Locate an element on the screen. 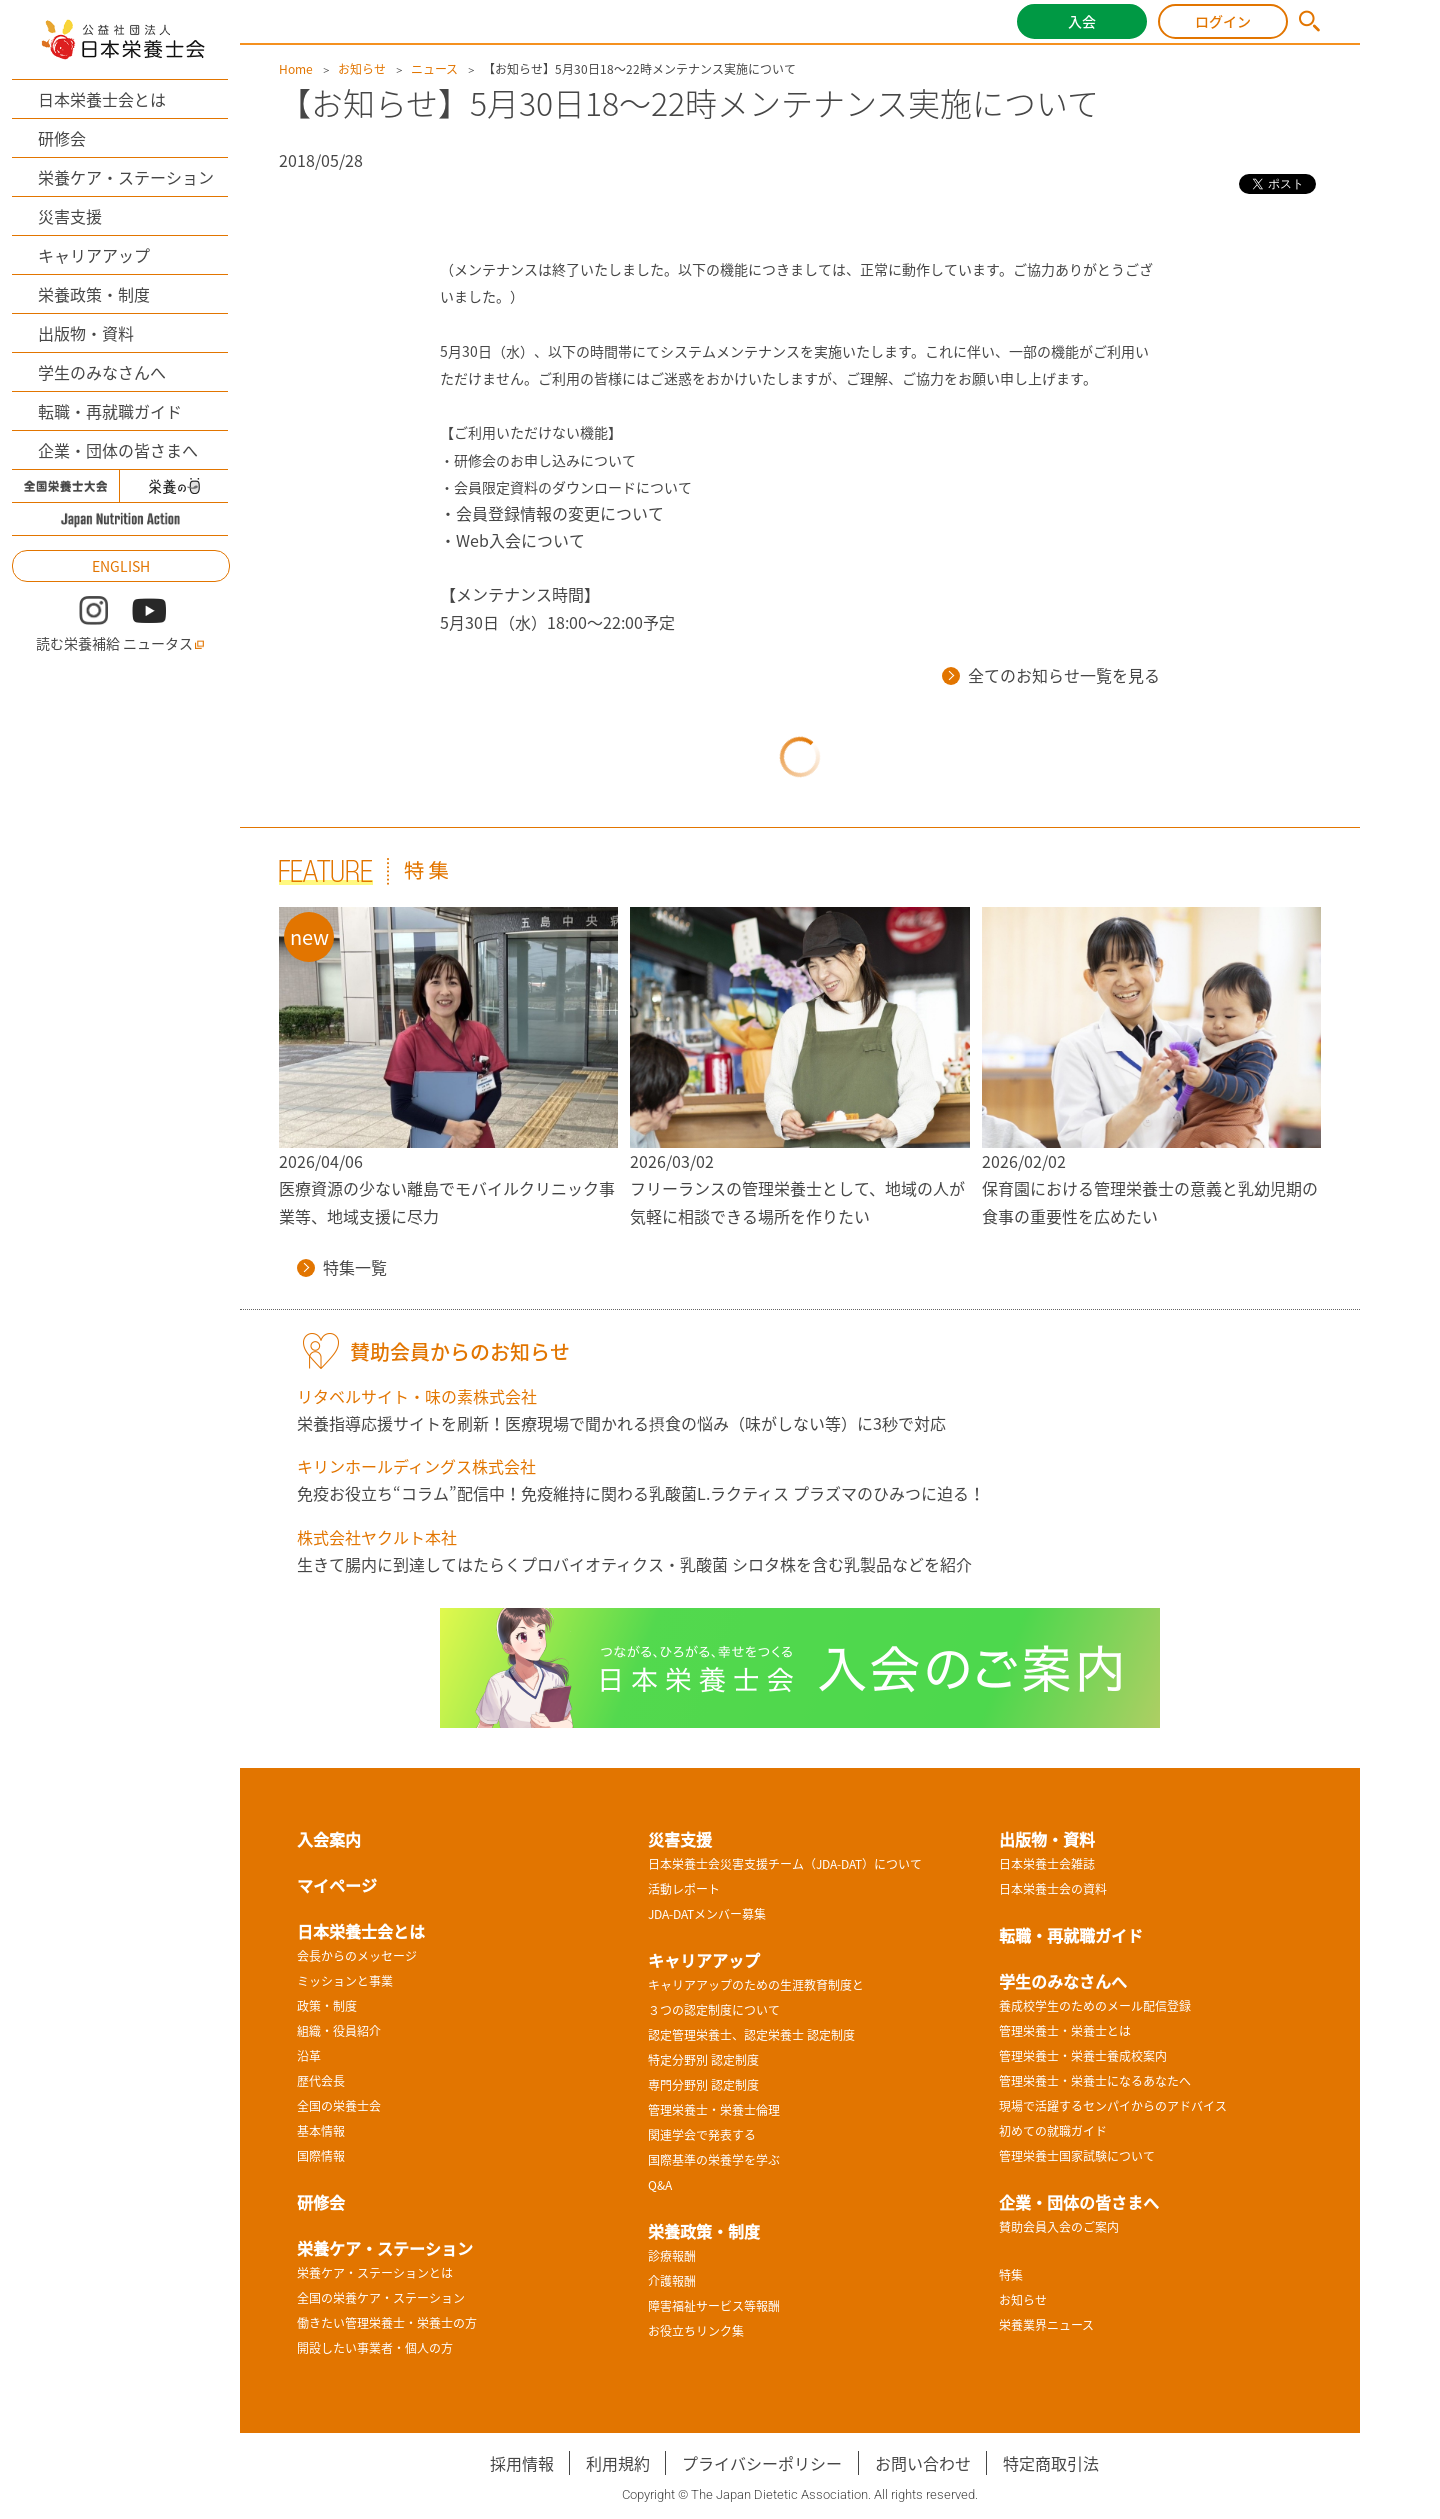  入会案内 is located at coordinates (329, 1839).